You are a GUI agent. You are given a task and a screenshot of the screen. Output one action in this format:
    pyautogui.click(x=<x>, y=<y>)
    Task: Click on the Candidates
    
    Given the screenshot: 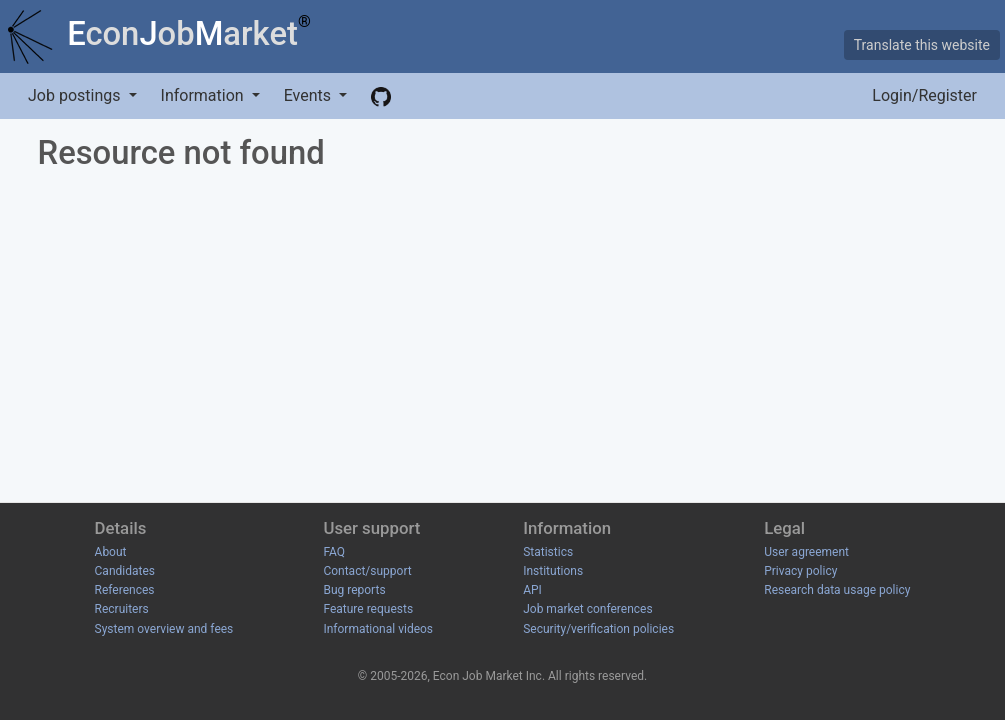 What is the action you would take?
    pyautogui.click(x=125, y=571)
    